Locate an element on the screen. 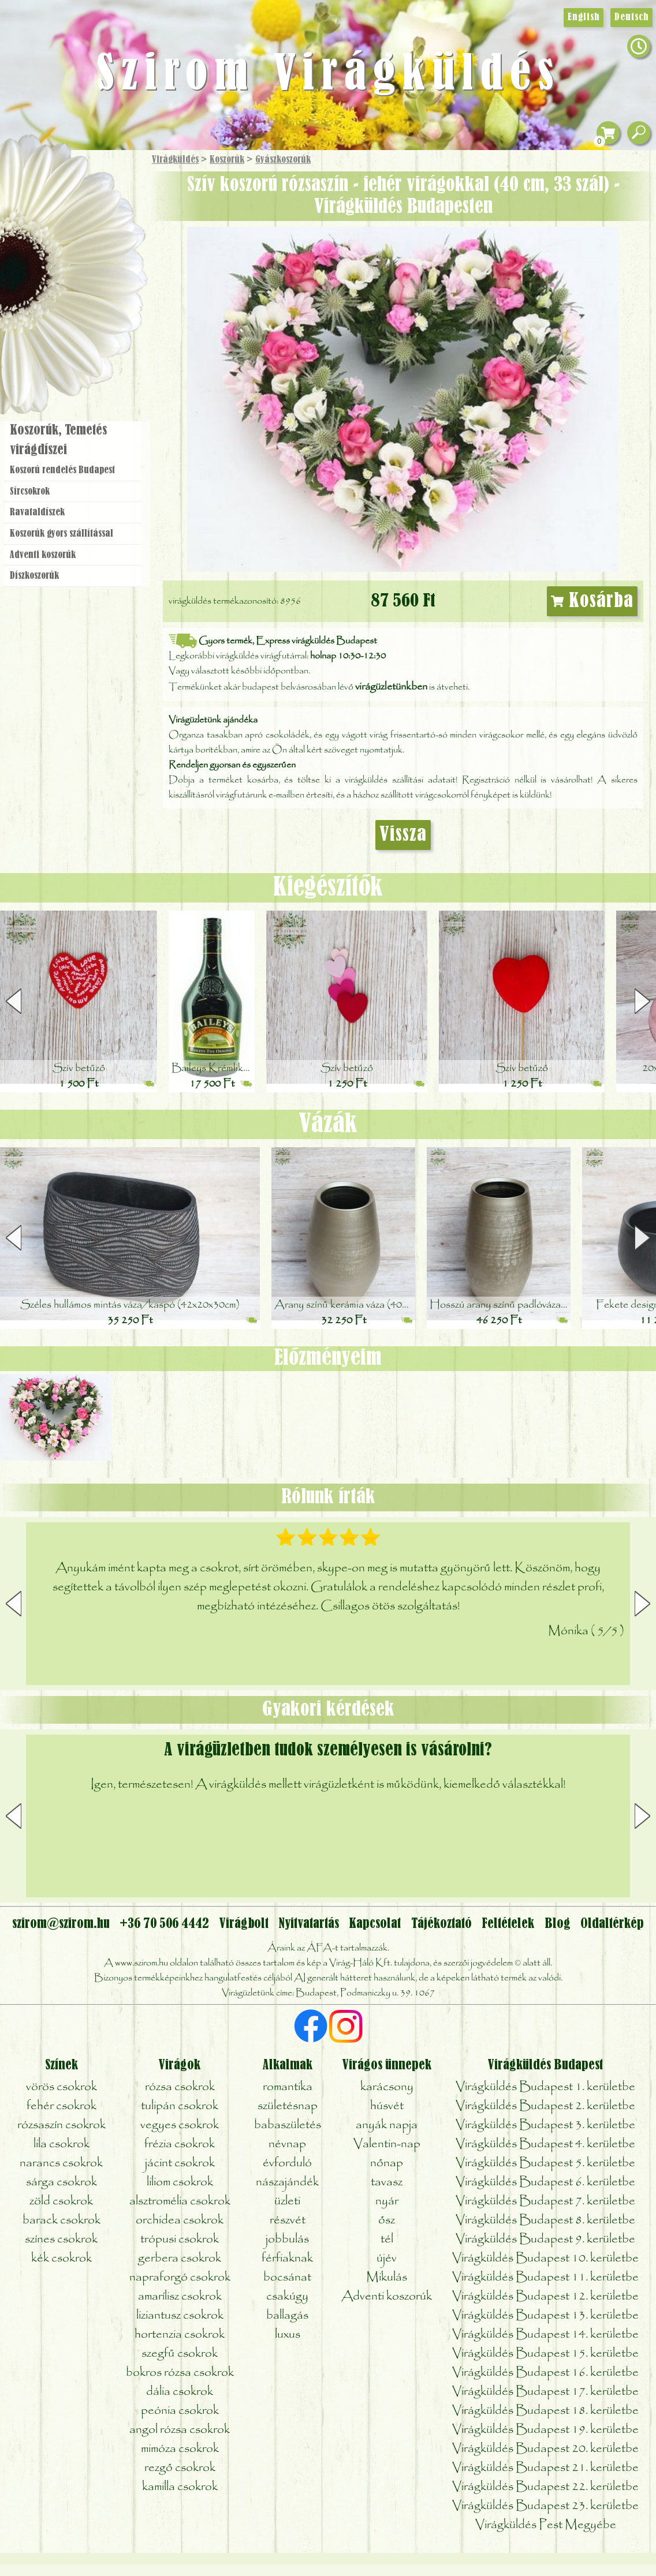 The width and height of the screenshot is (656, 2576). Adventi koszorúk is located at coordinates (43, 555).